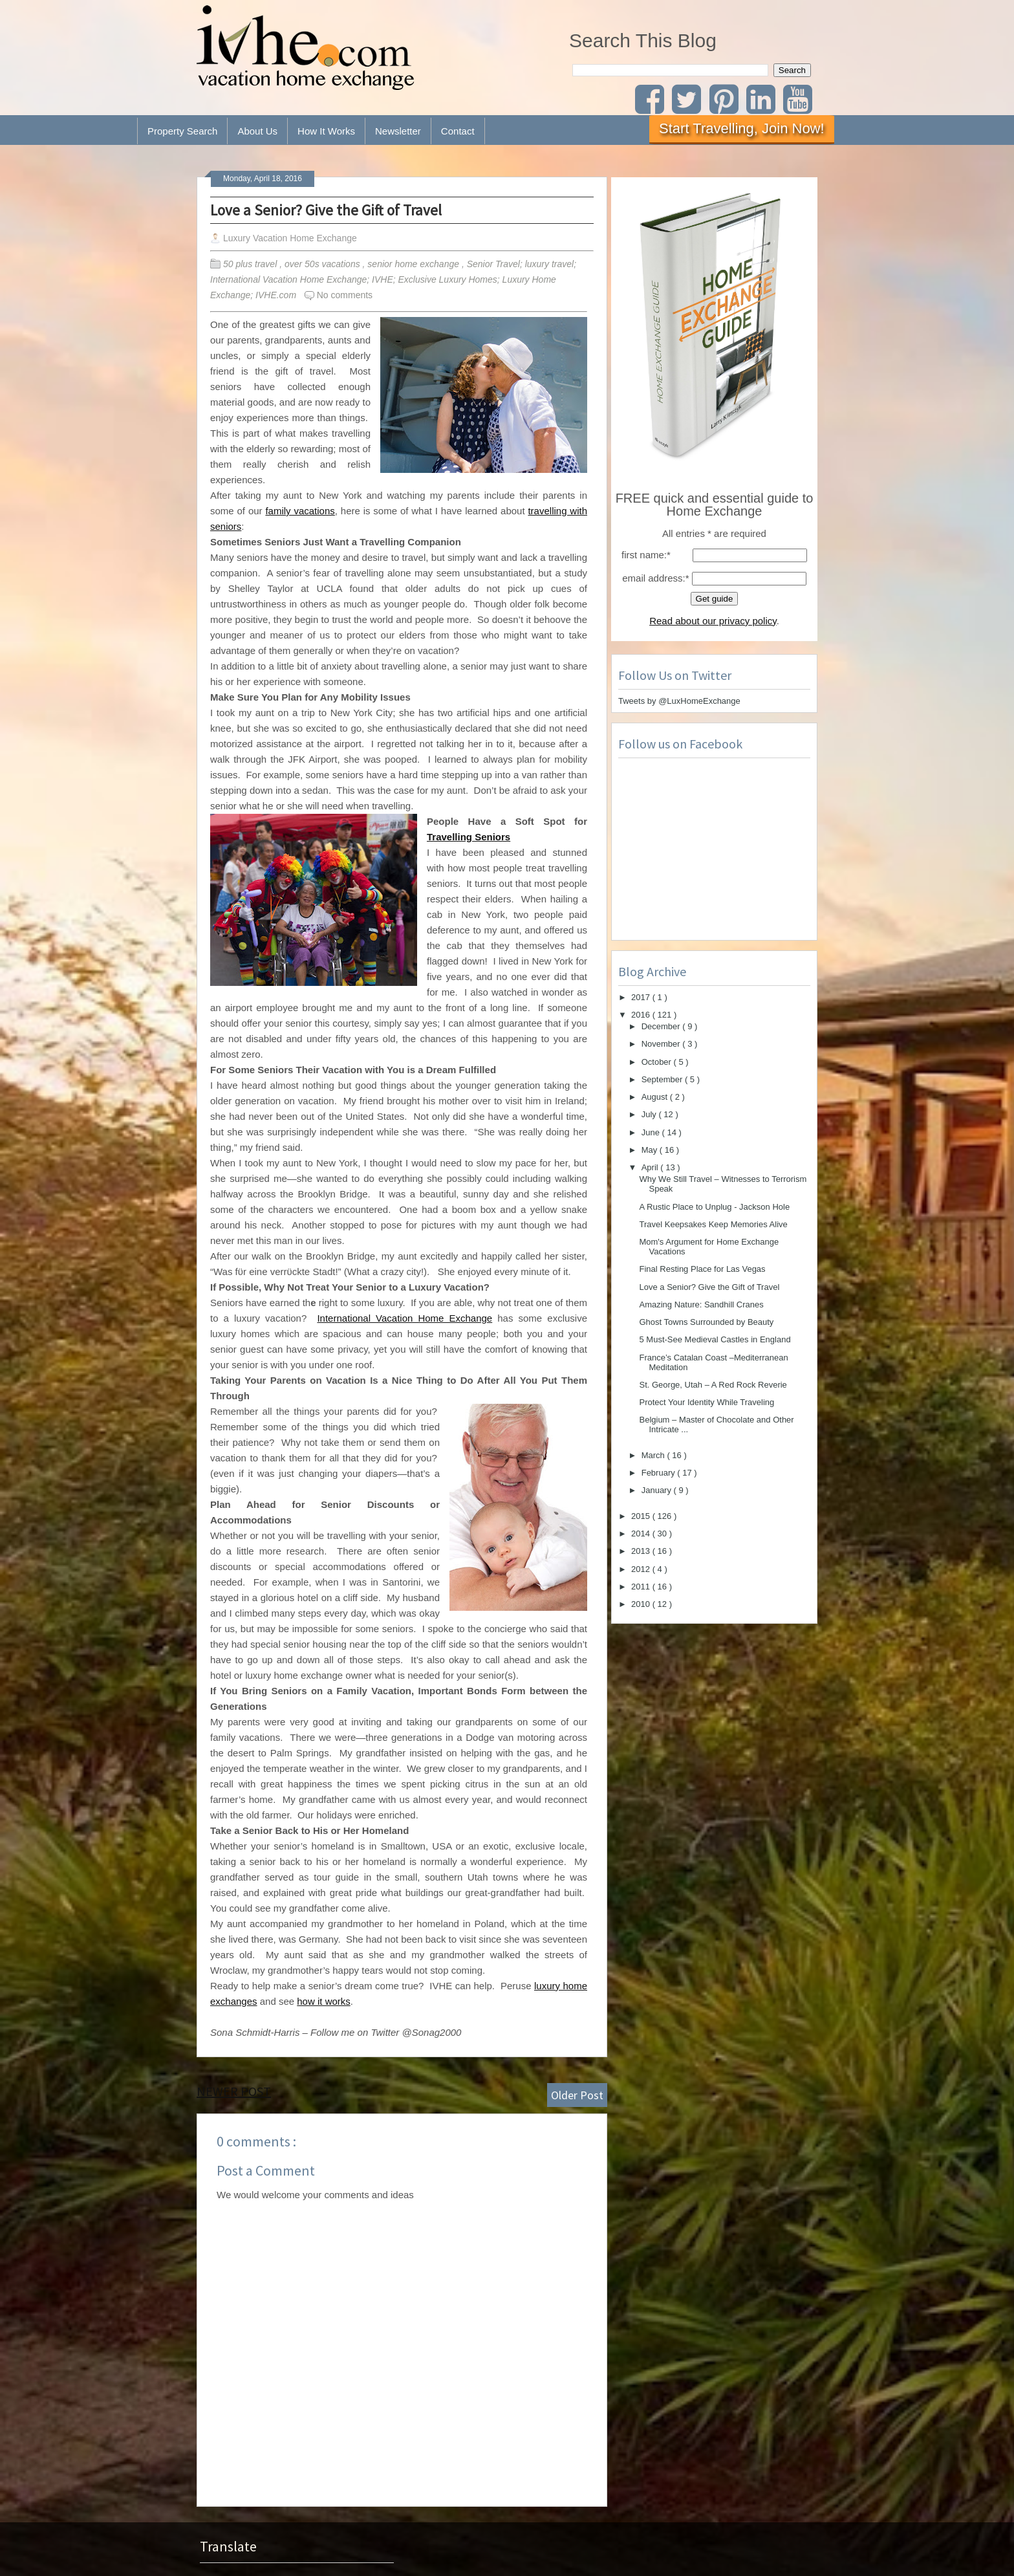 The image size is (1014, 2576). What do you see at coordinates (658, 1062) in the screenshot?
I see `October` at bounding box center [658, 1062].